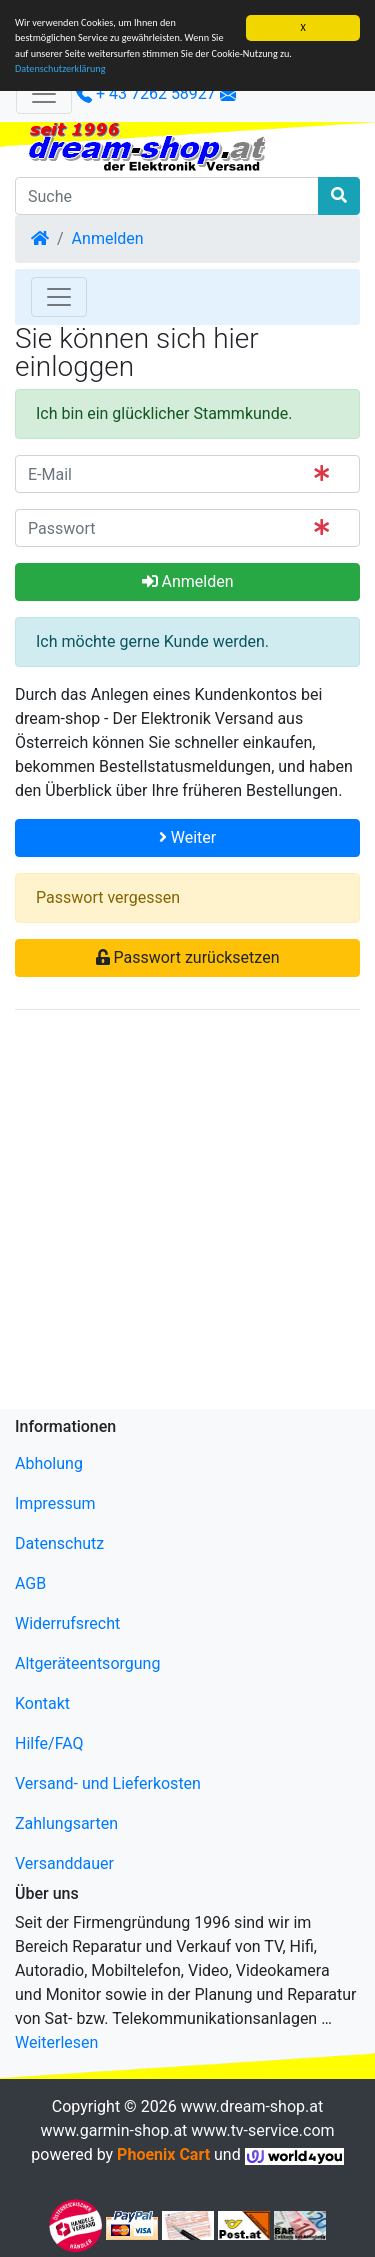 The width and height of the screenshot is (375, 2257). I want to click on AGB, so click(30, 1583).